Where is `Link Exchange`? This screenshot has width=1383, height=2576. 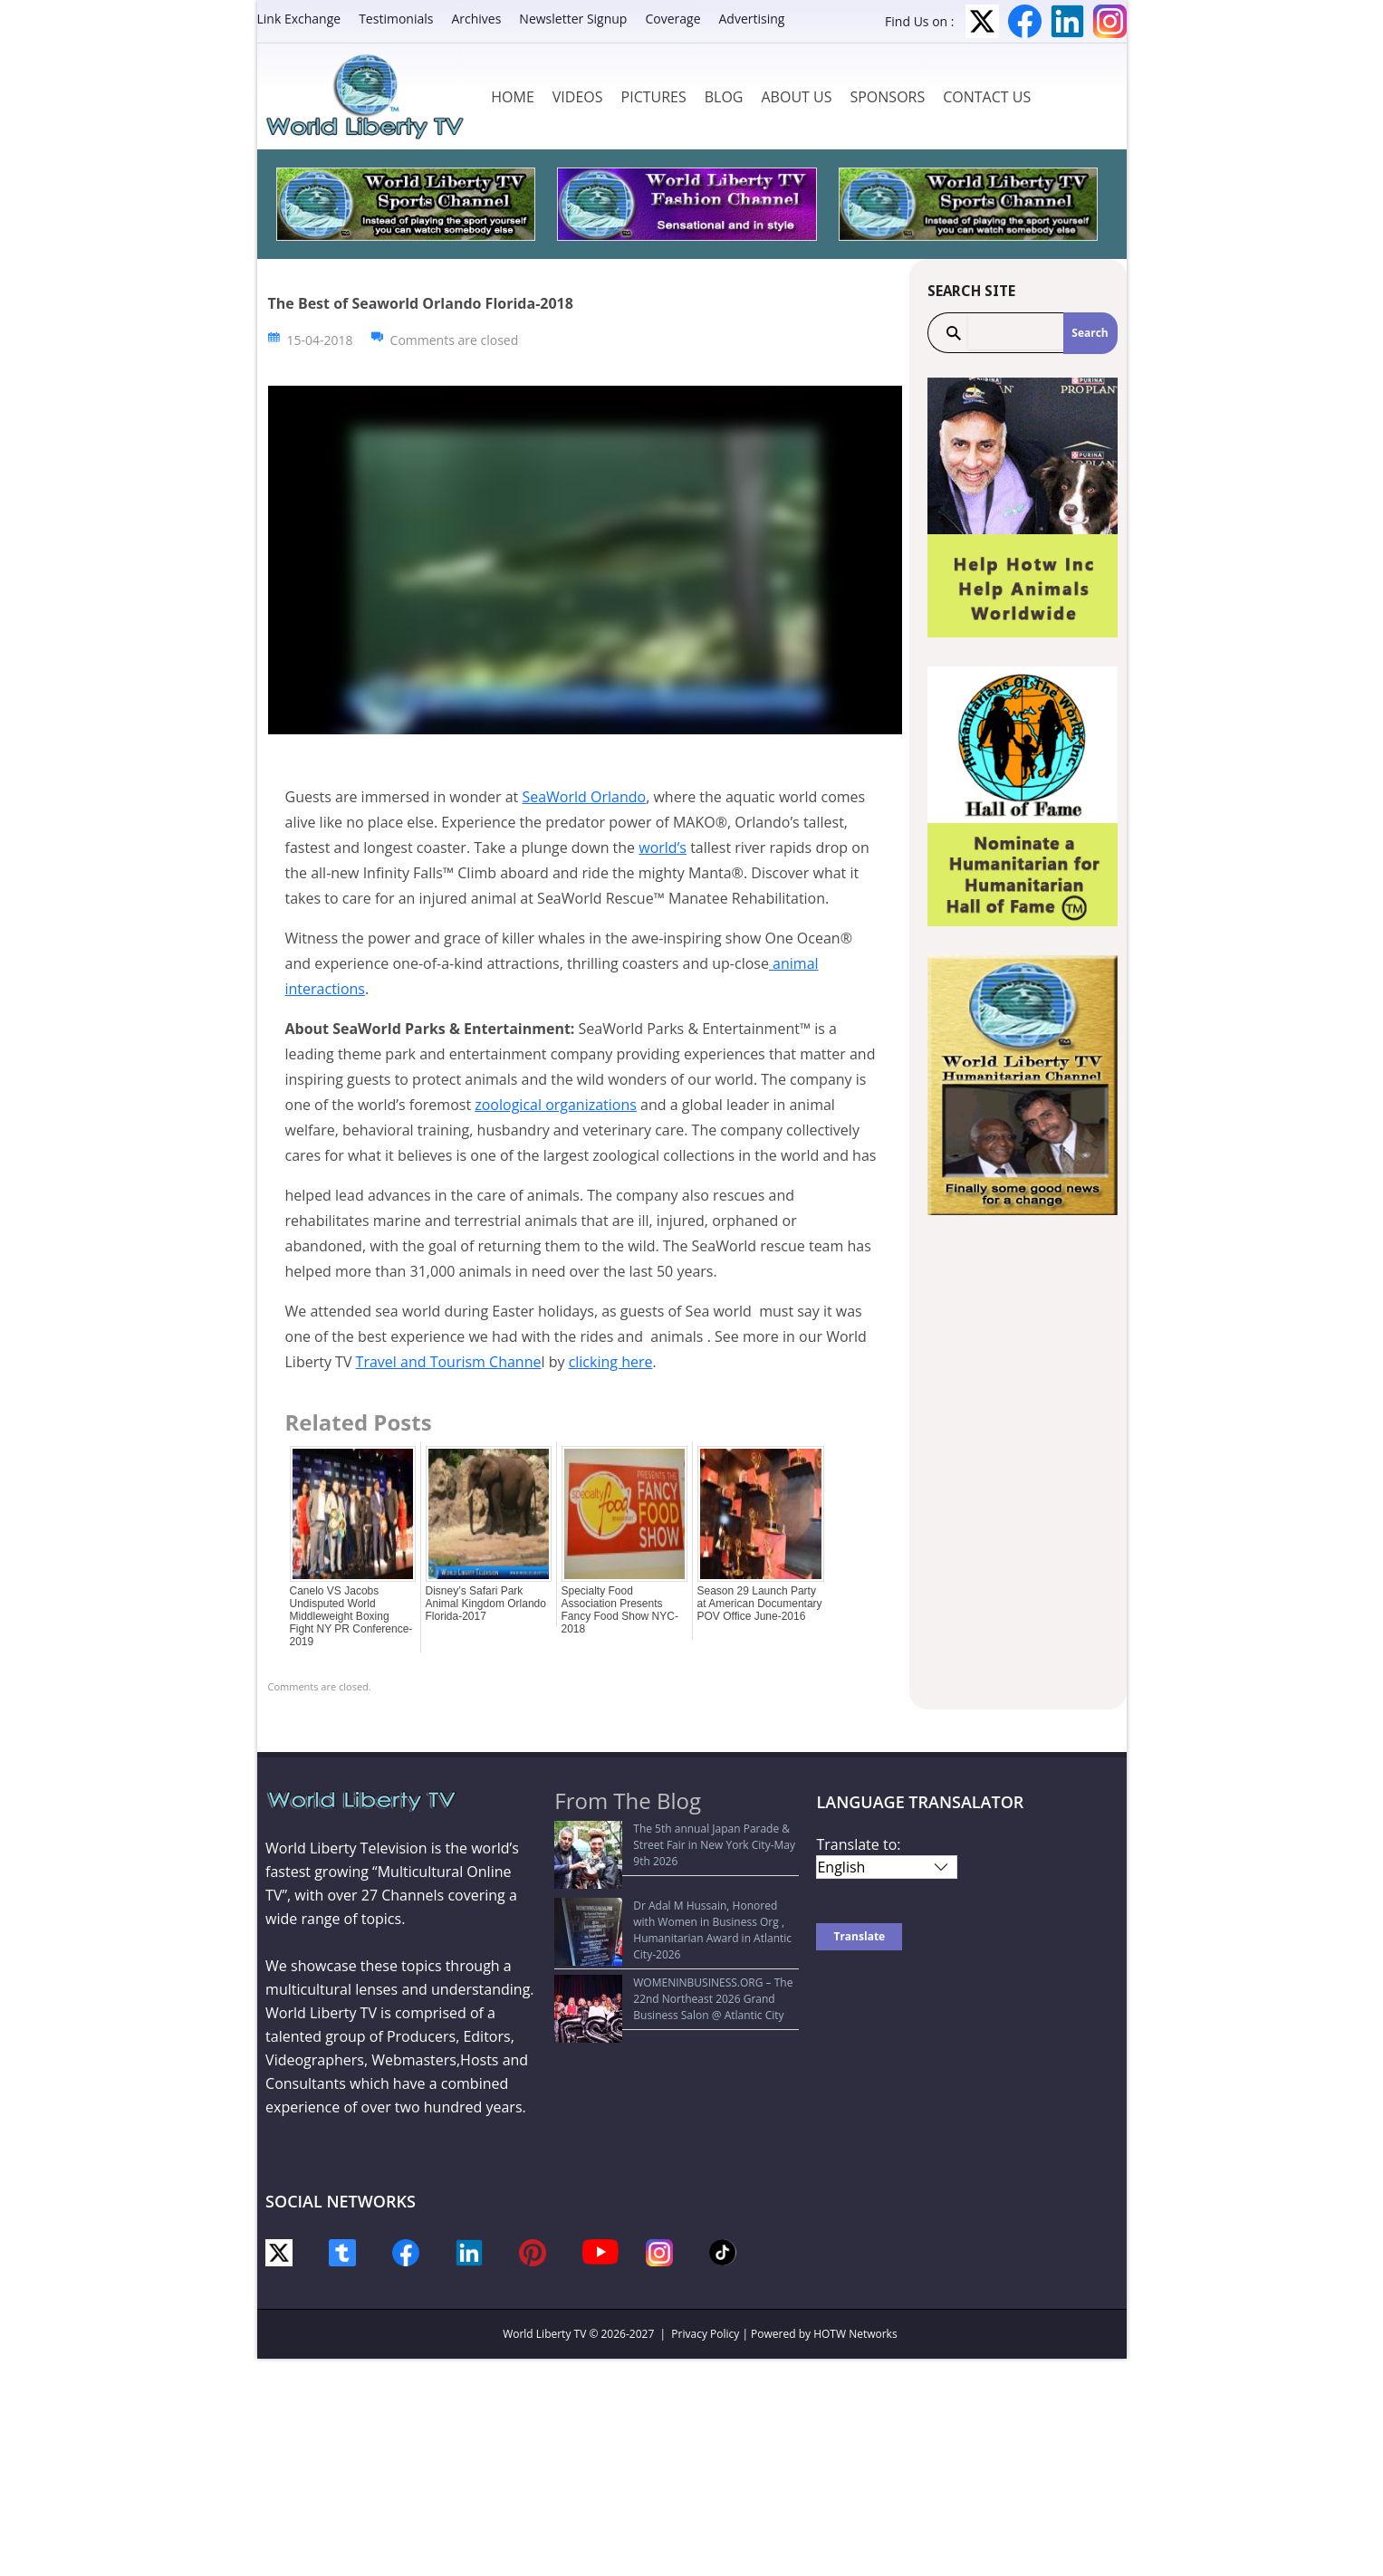 Link Exchange is located at coordinates (299, 18).